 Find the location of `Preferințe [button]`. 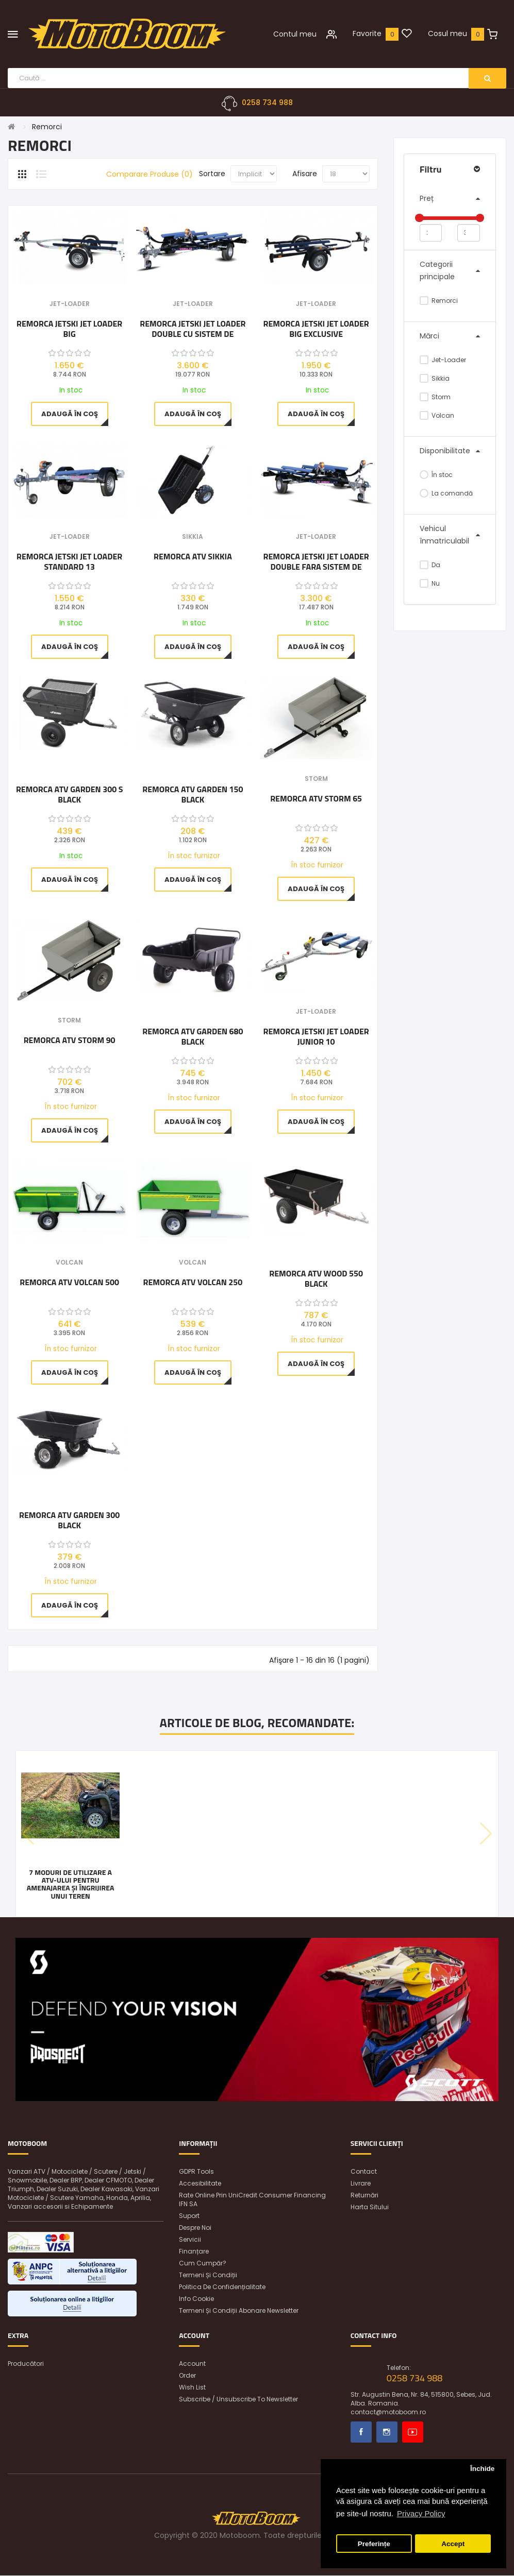

Preferințe [button] is located at coordinates (374, 2544).